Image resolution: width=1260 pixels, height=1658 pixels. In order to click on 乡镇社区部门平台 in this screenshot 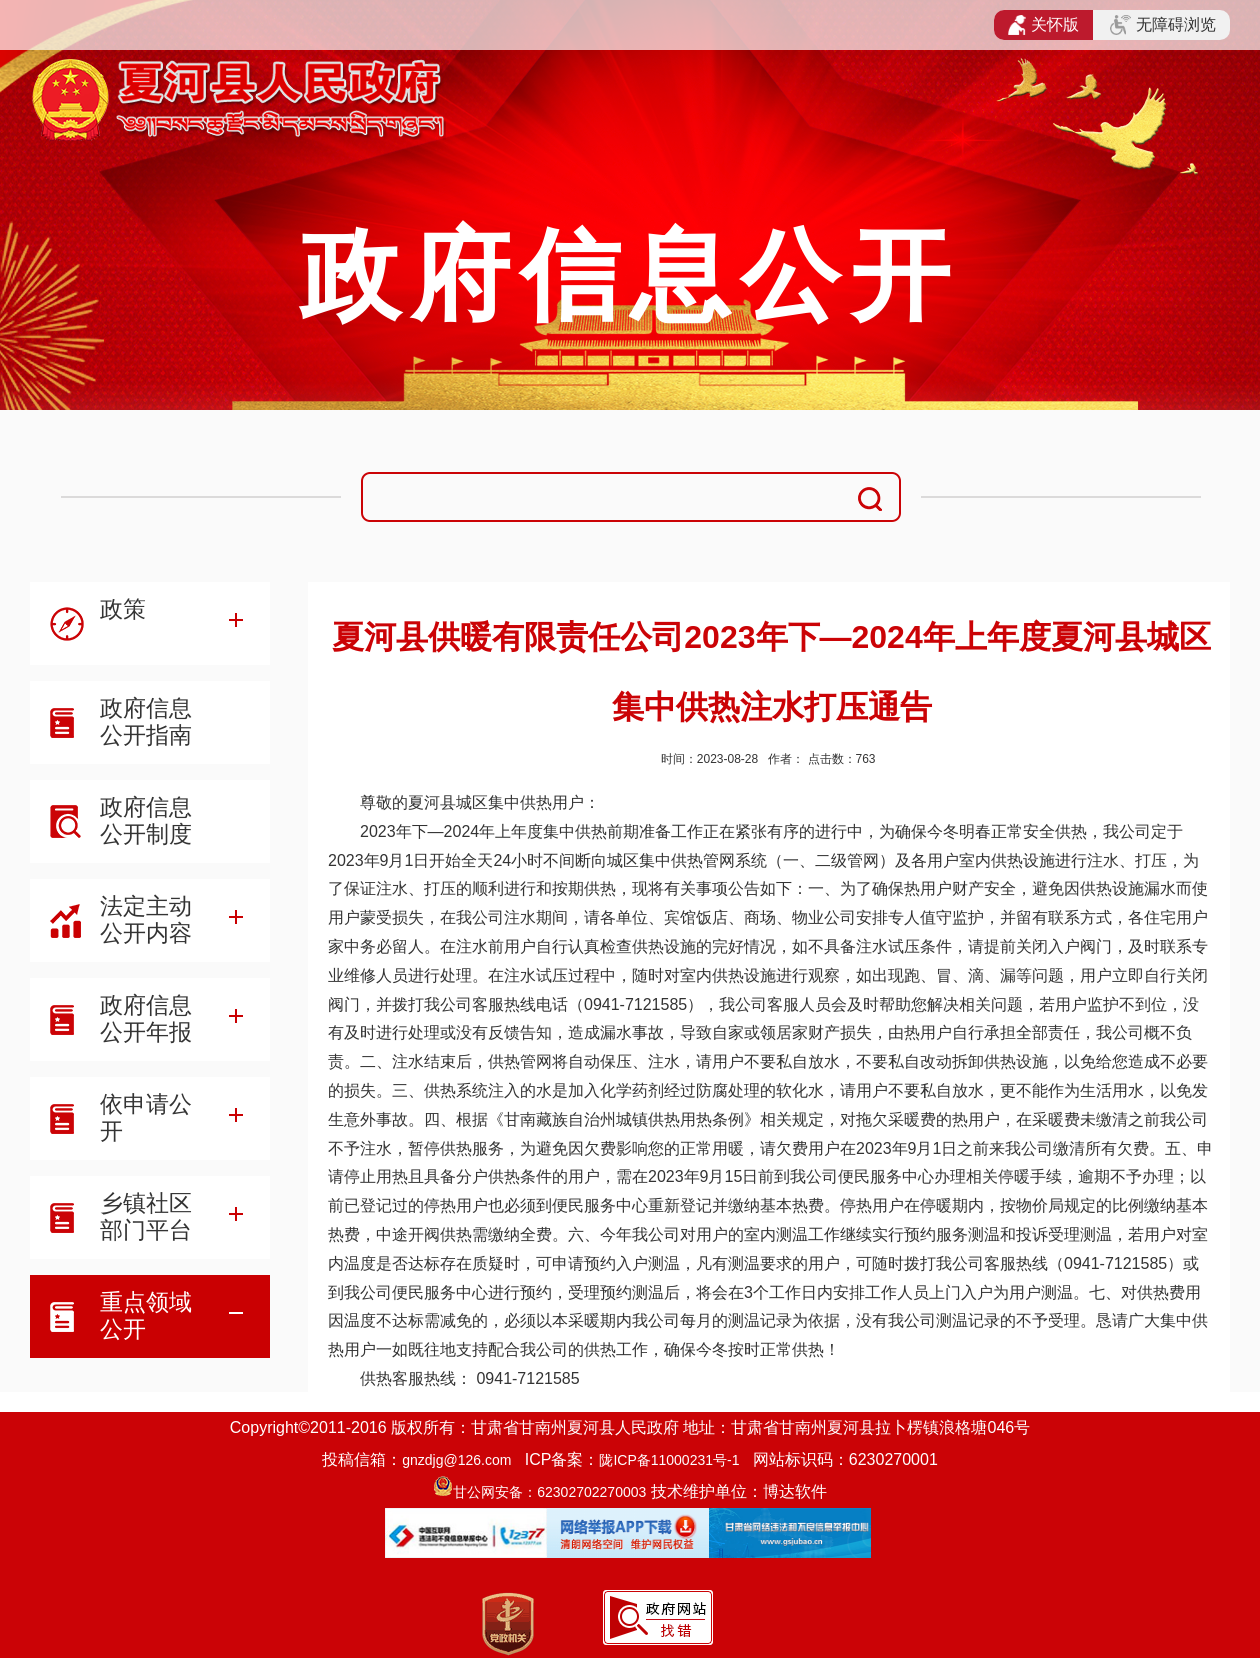, I will do `click(146, 1216)`.